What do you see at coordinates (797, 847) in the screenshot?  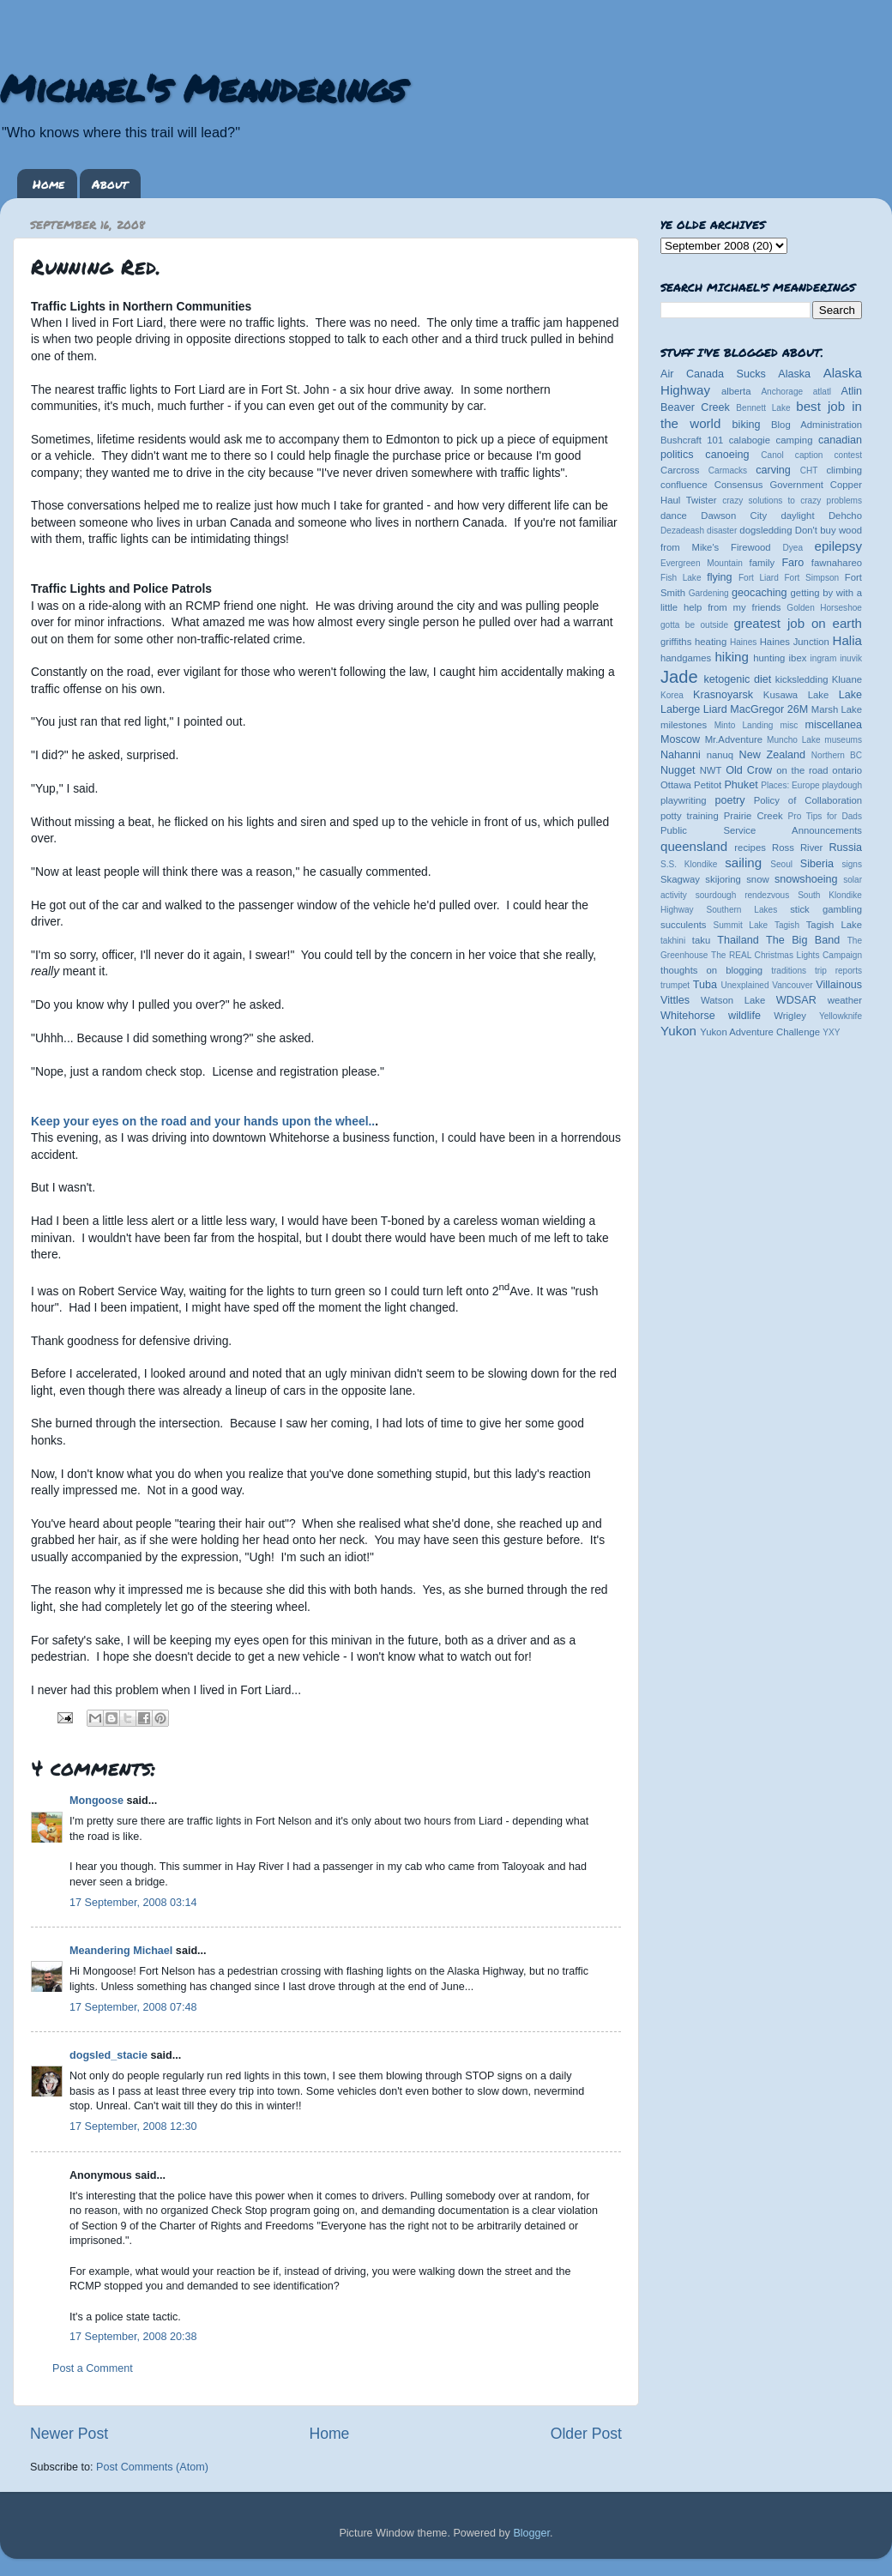 I see `Ross River` at bounding box center [797, 847].